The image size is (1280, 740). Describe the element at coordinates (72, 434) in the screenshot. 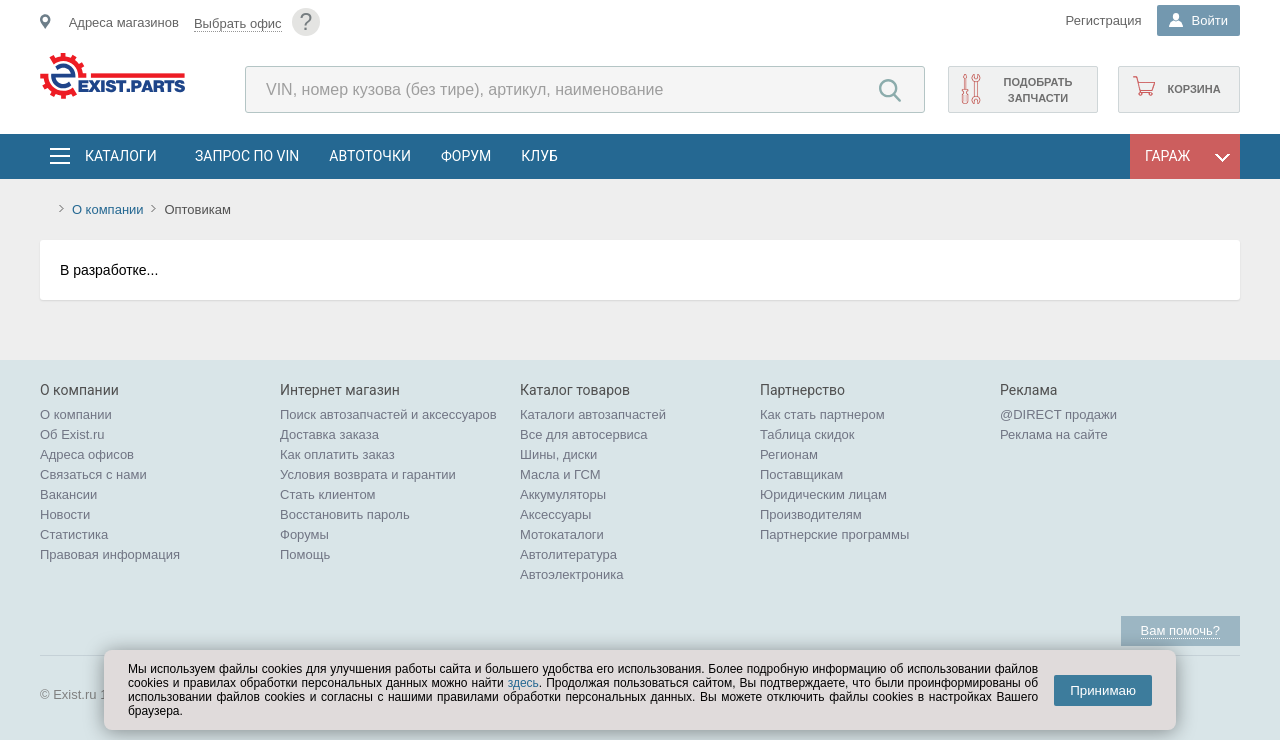

I see `Об Exist.ru` at that location.